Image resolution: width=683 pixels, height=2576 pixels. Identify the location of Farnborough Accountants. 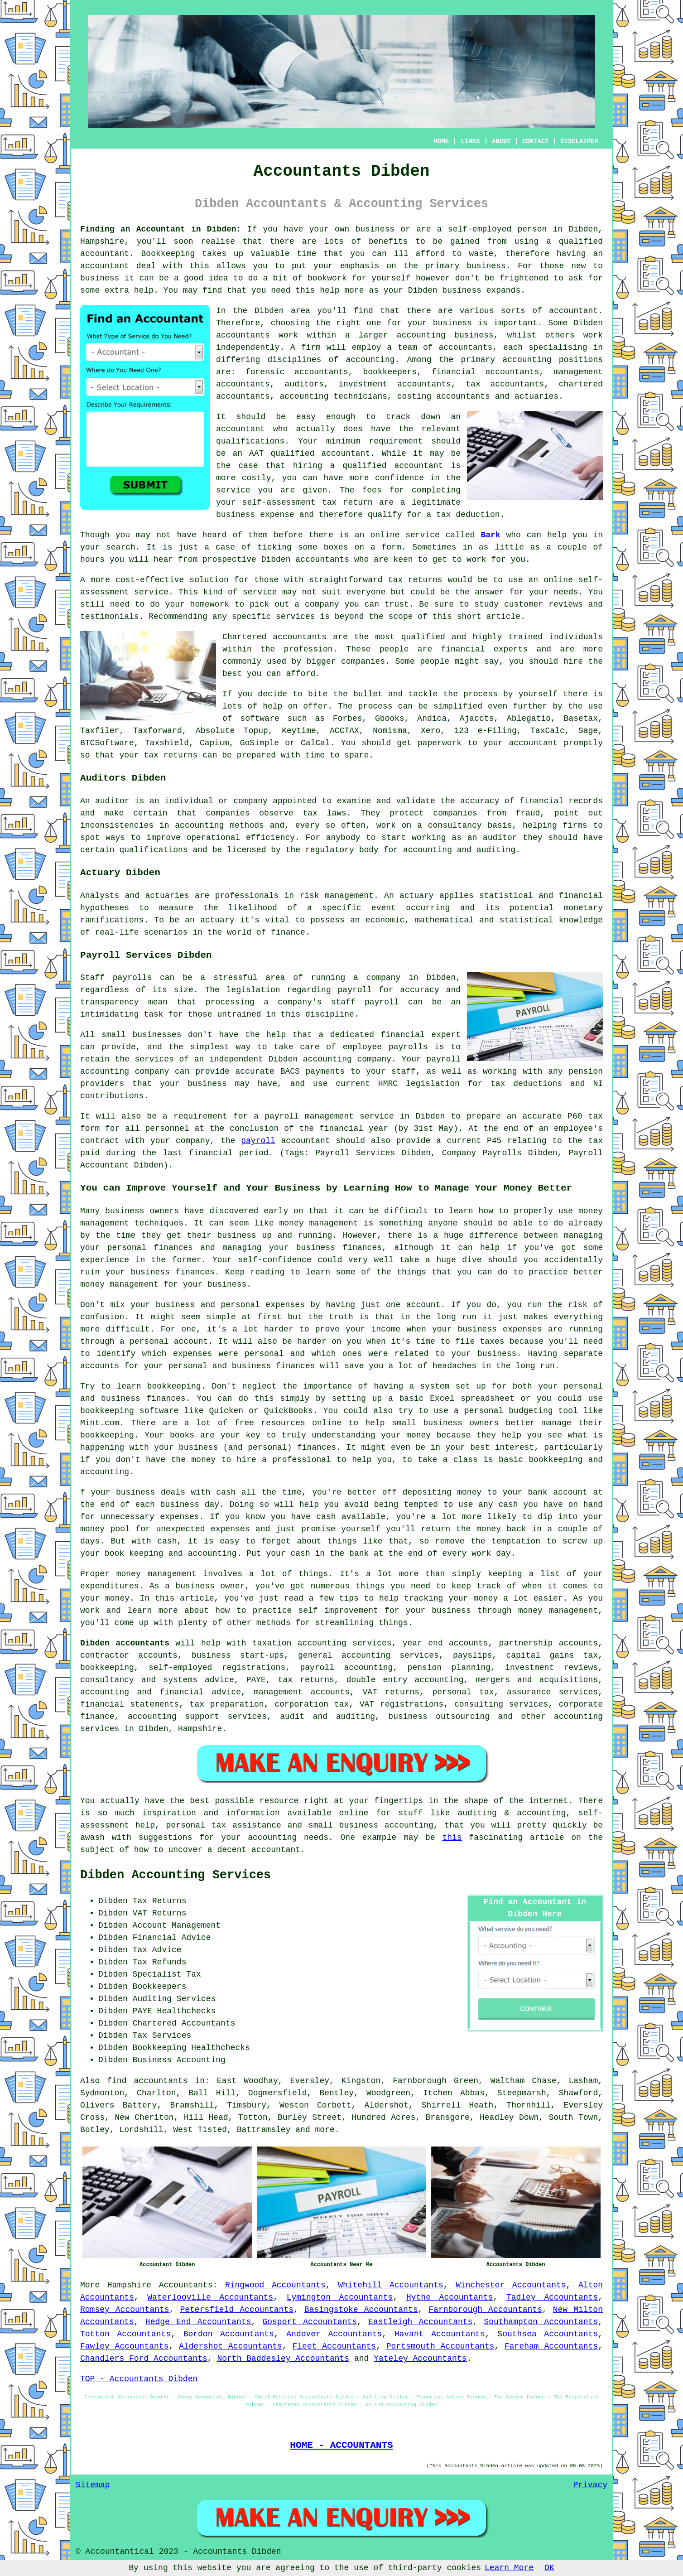
(485, 2309).